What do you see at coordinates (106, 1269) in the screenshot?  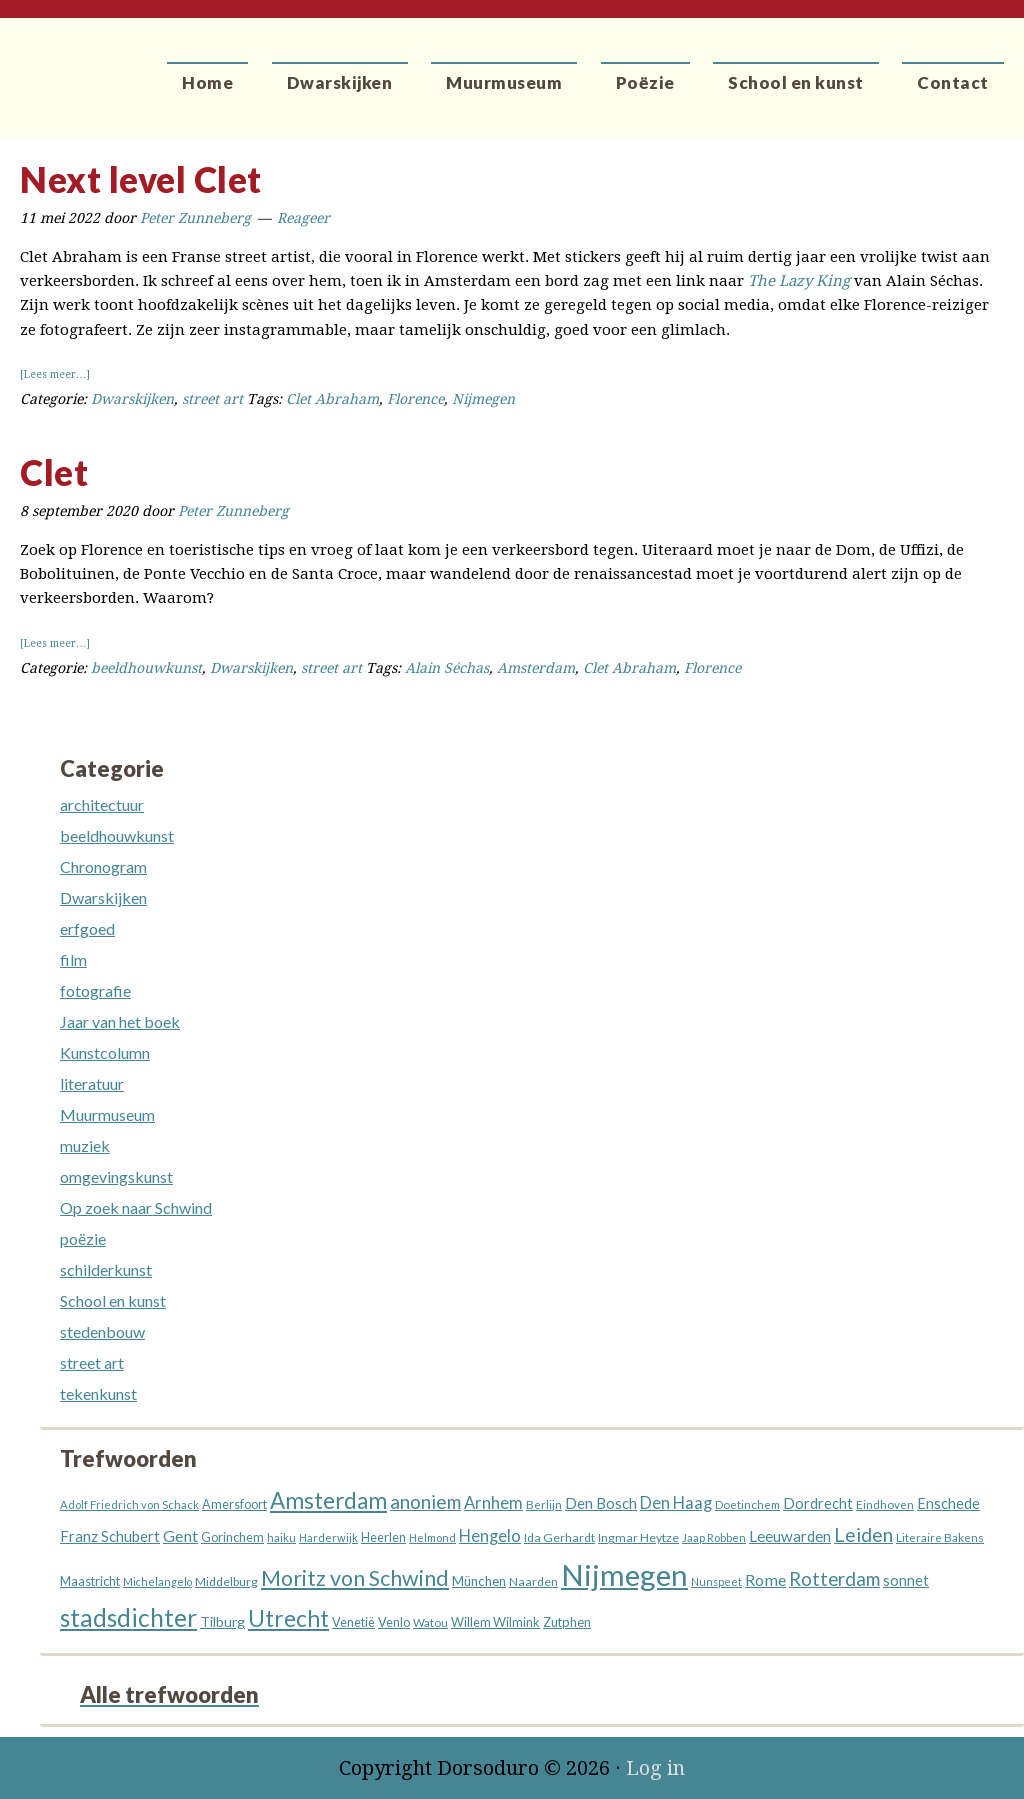 I see `schilderkunst` at bounding box center [106, 1269].